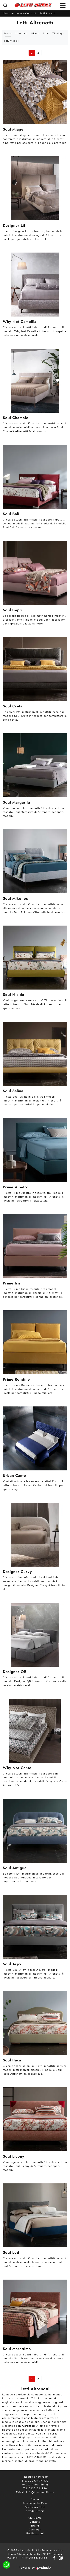  What do you see at coordinates (6, 13) in the screenshot?
I see `Home` at bounding box center [6, 13].